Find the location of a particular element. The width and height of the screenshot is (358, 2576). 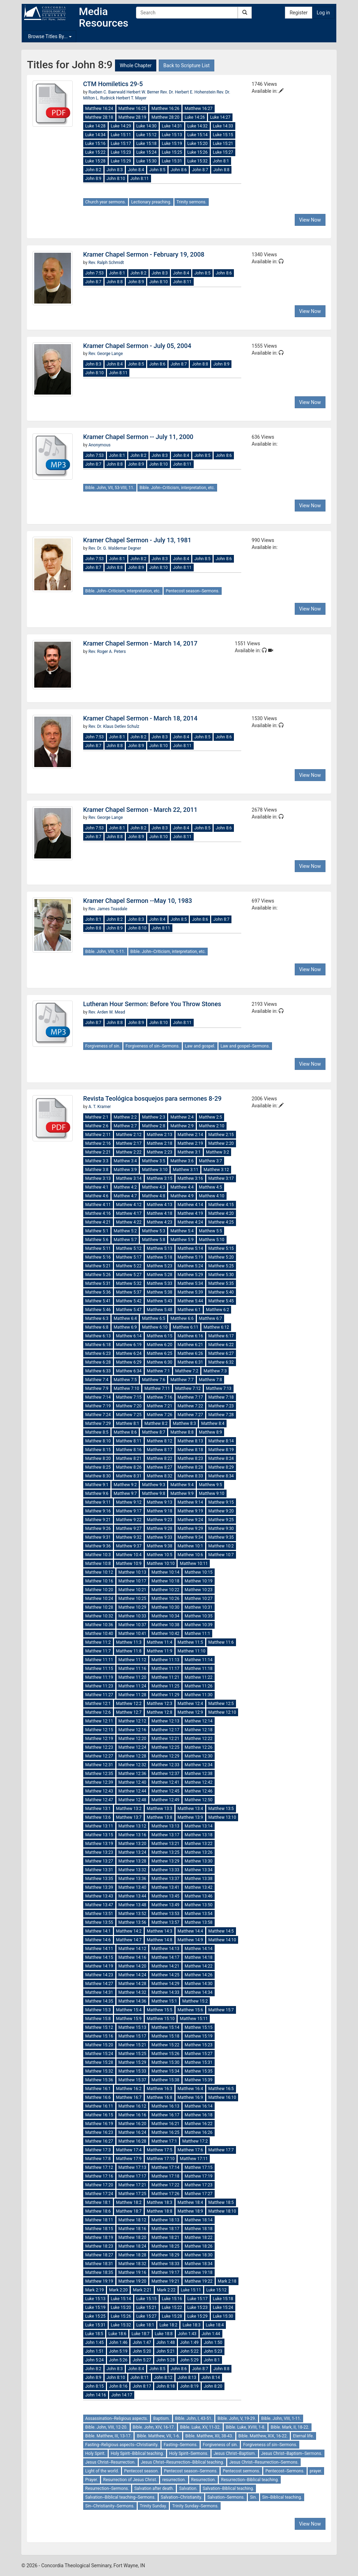

Matthew 5:24 is located at coordinates (190, 1265).